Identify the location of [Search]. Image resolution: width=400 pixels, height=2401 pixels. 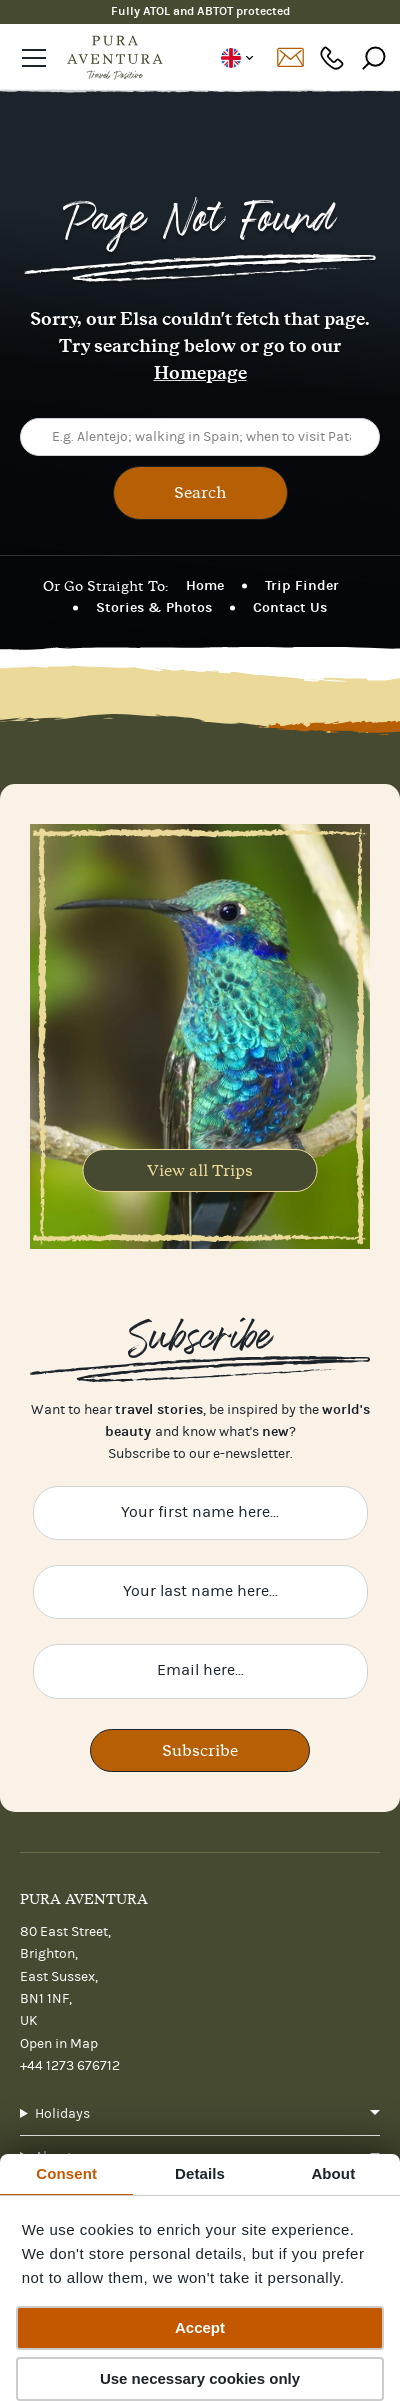
(374, 57).